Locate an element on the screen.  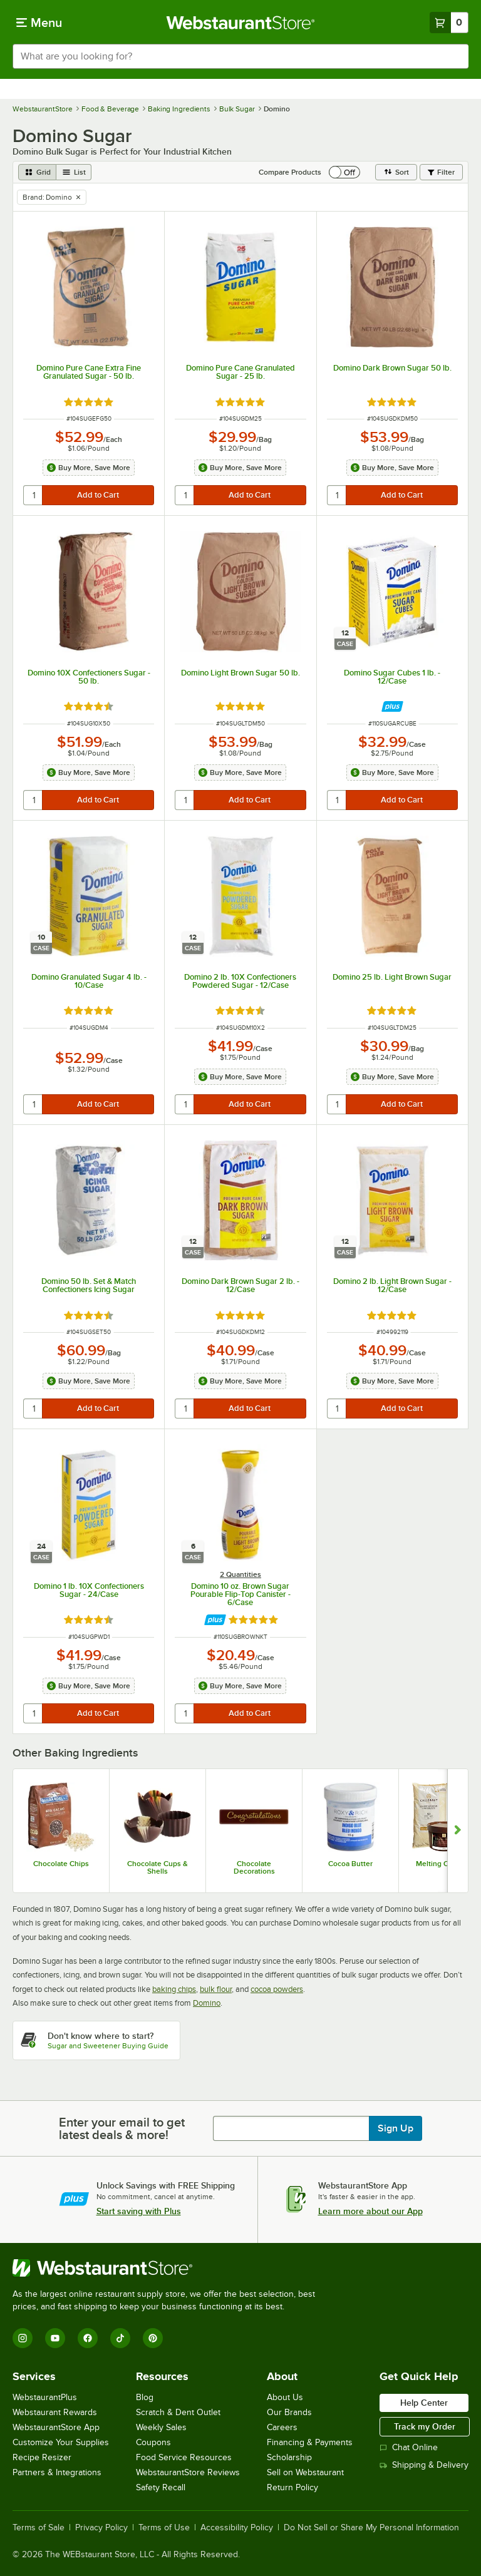
[grid view] is located at coordinates (37, 172).